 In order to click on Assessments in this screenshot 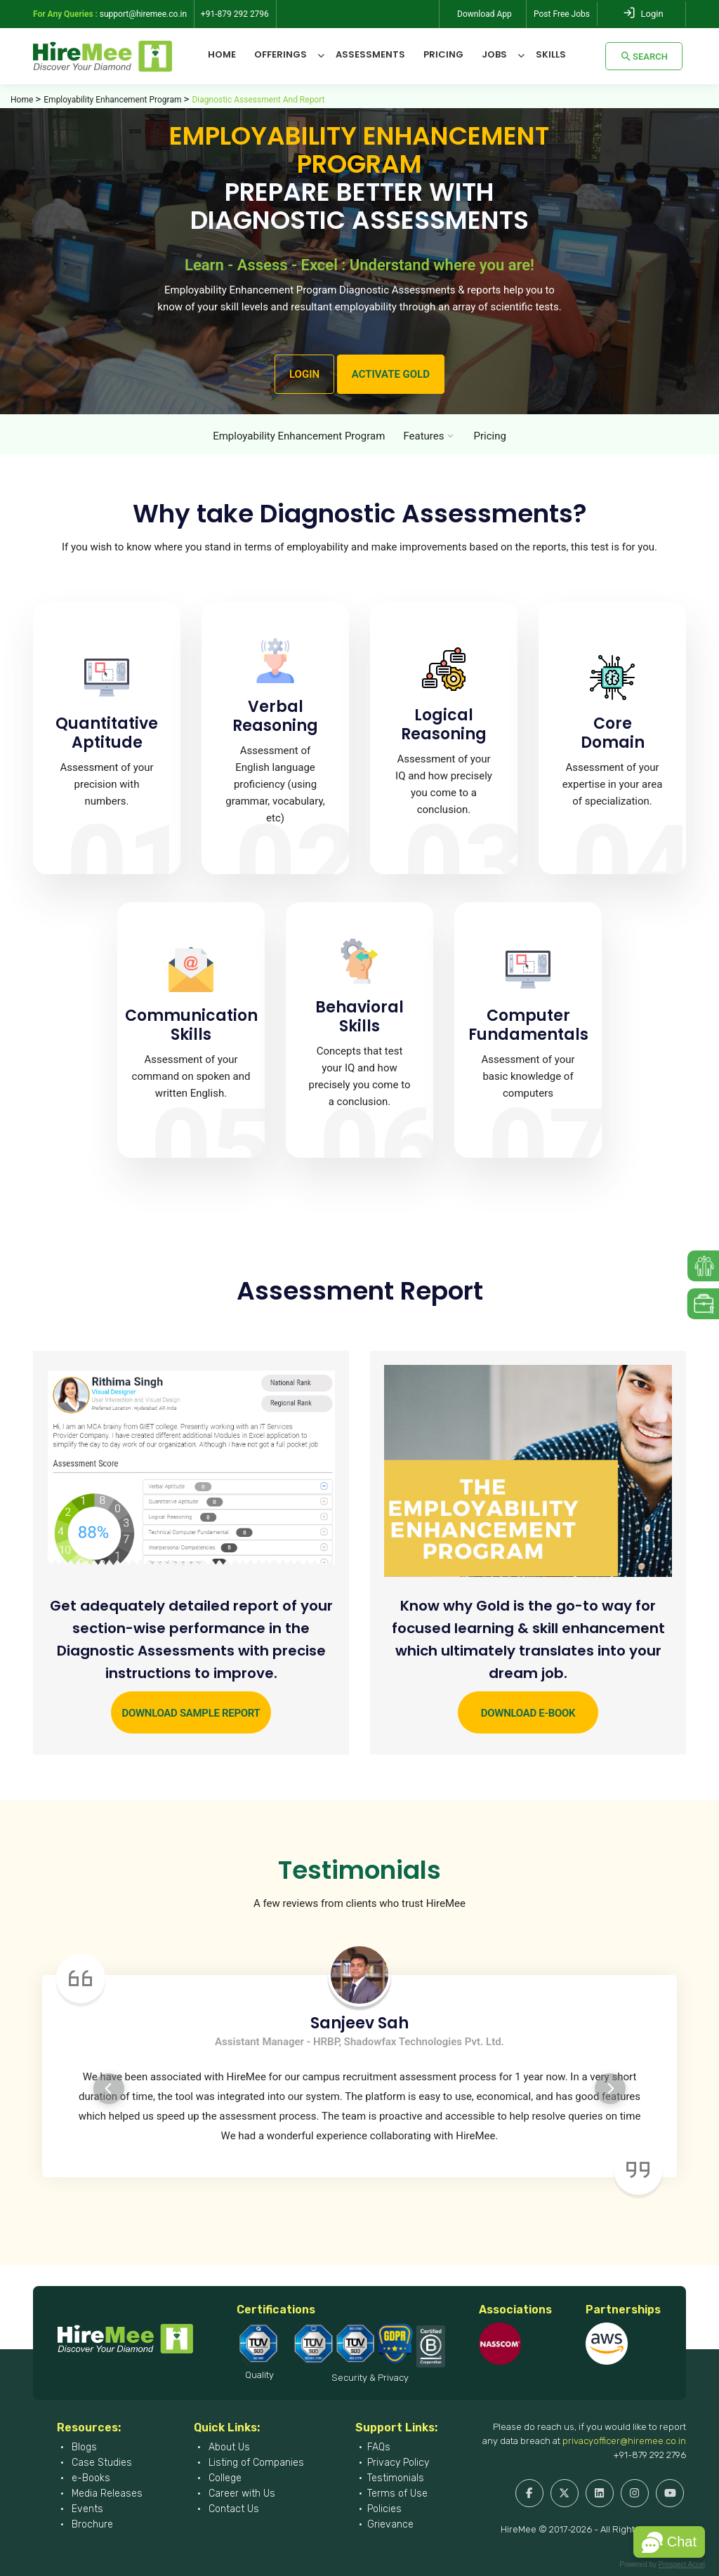, I will do `click(370, 54)`.